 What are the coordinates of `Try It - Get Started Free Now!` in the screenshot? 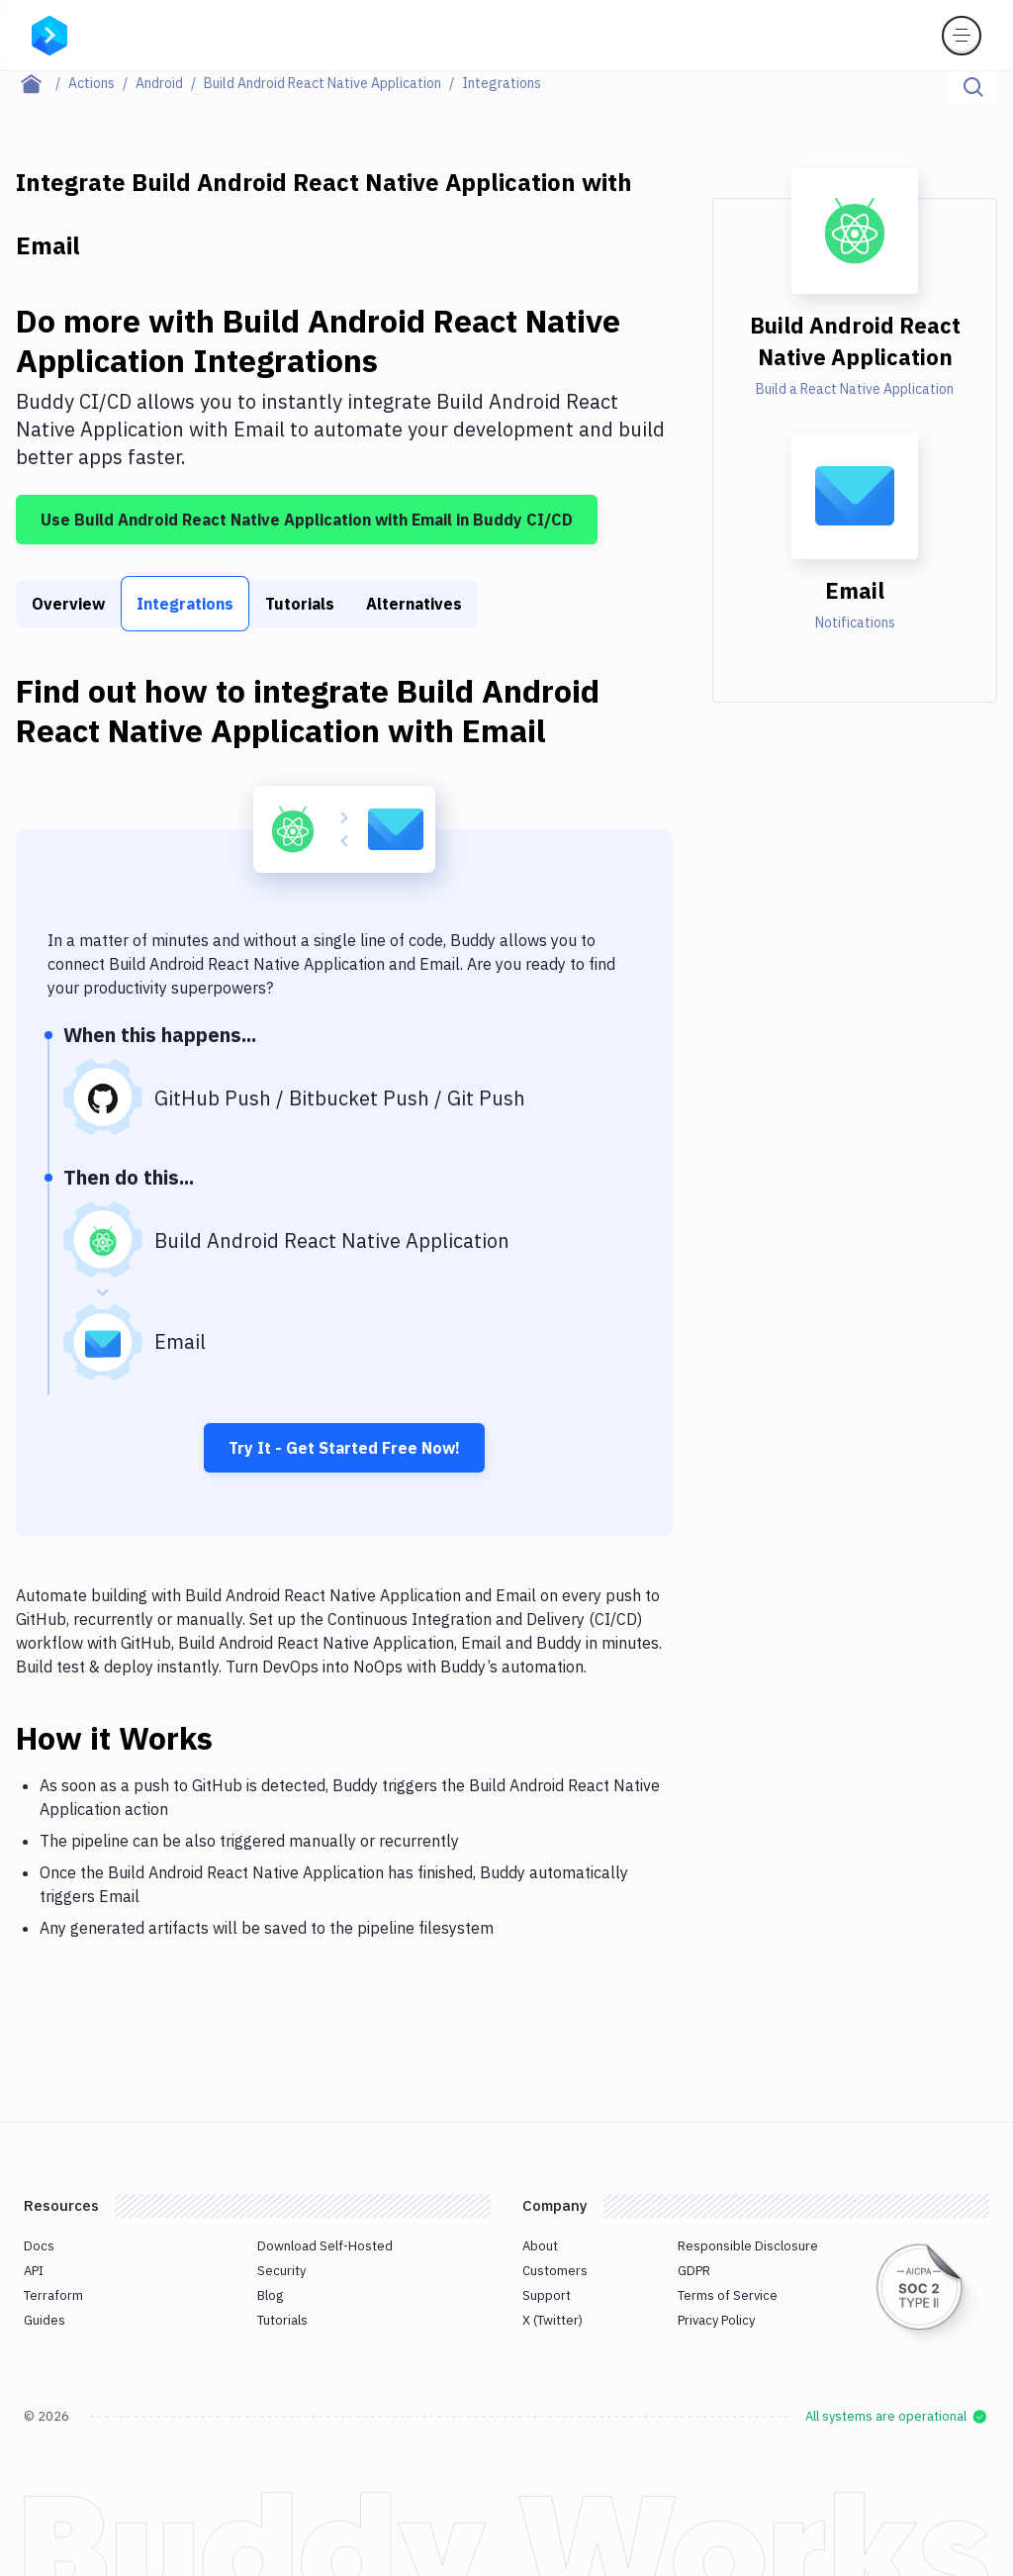 It's located at (344, 1448).